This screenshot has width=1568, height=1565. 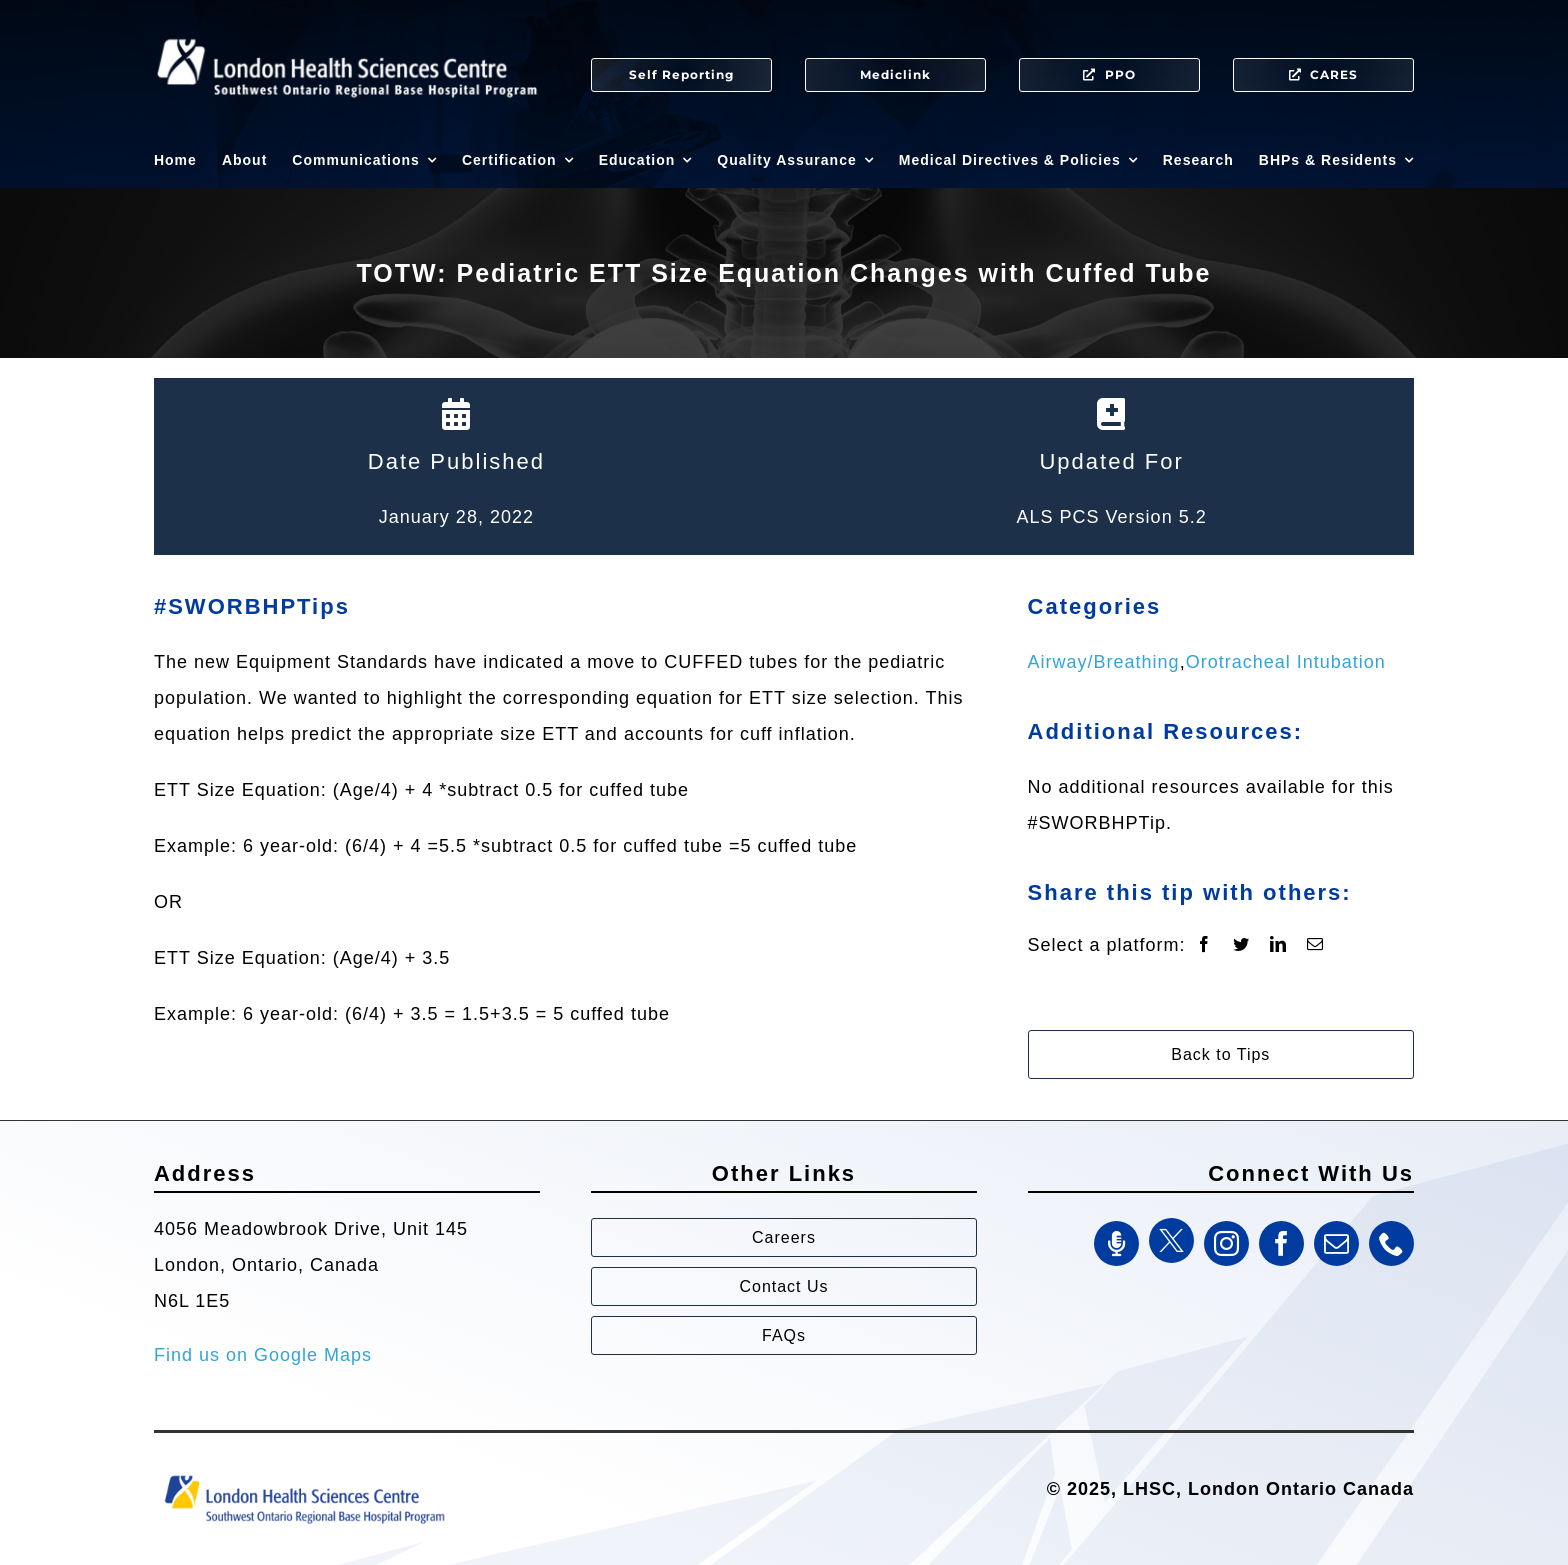 I want to click on Airway/Breathing, so click(x=1104, y=662).